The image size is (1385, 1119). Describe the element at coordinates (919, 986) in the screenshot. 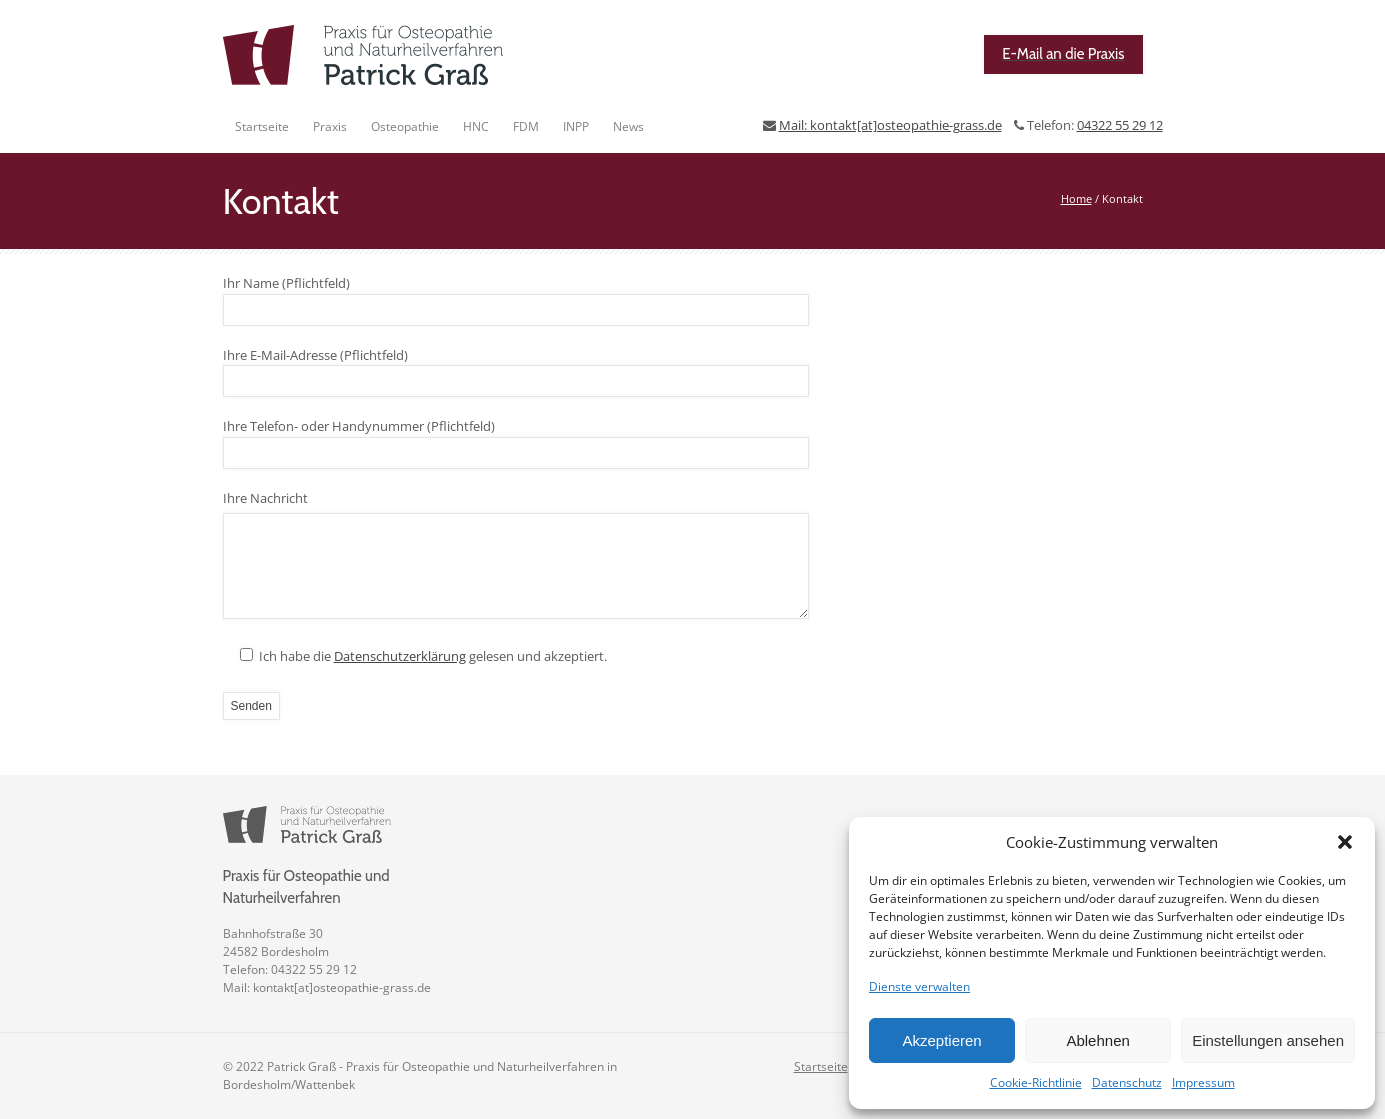

I see `Dienste verwalten` at that location.